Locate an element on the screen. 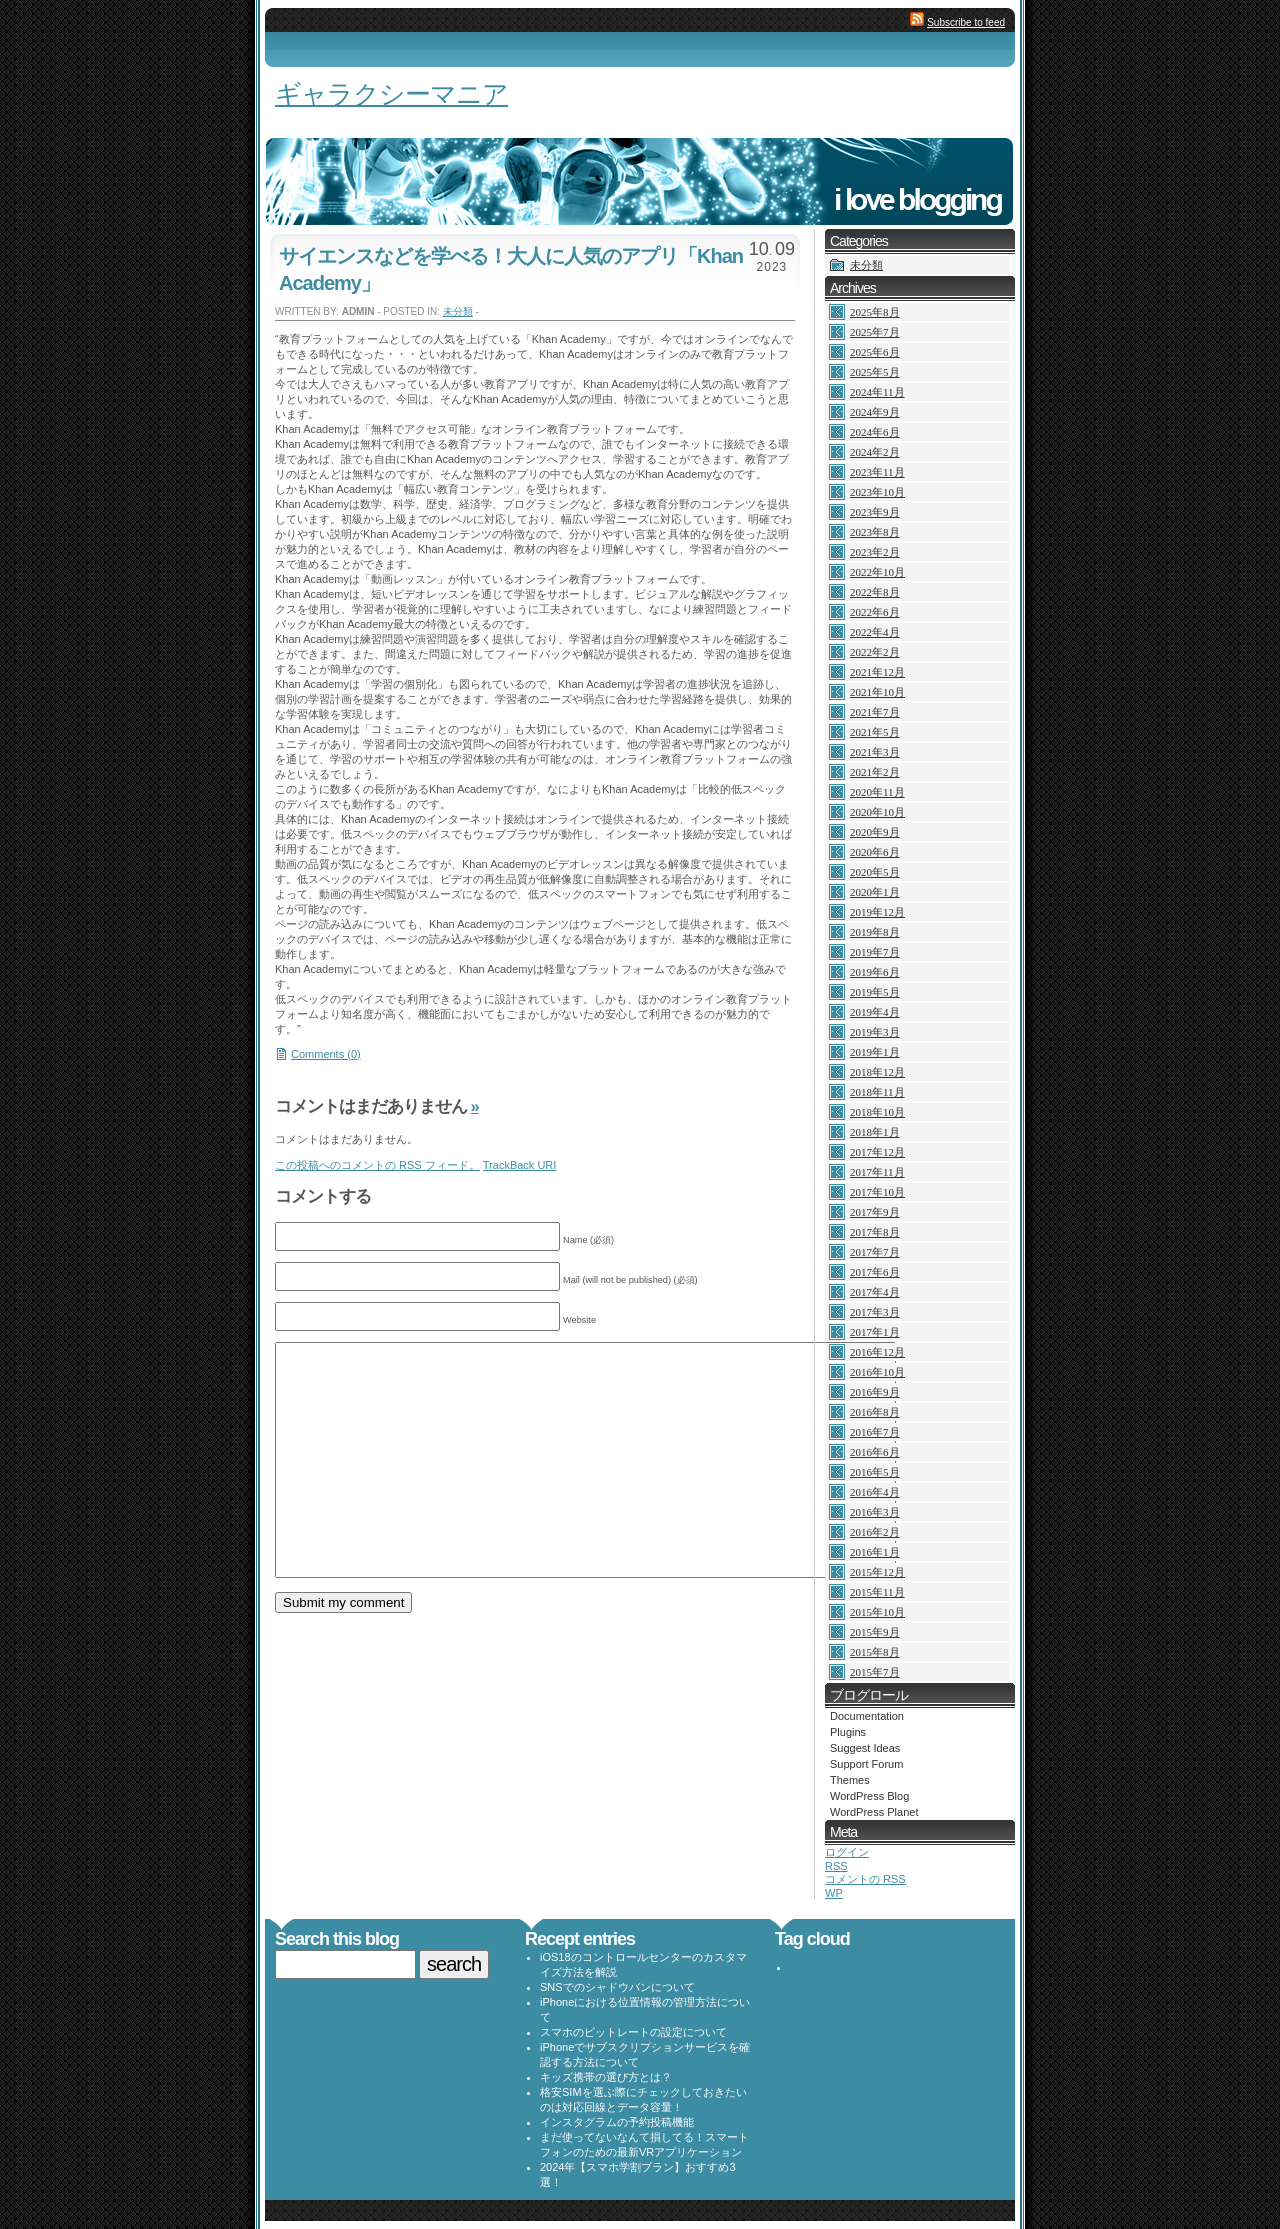 This screenshot has width=1280, height=2229. ログイン is located at coordinates (847, 1852).